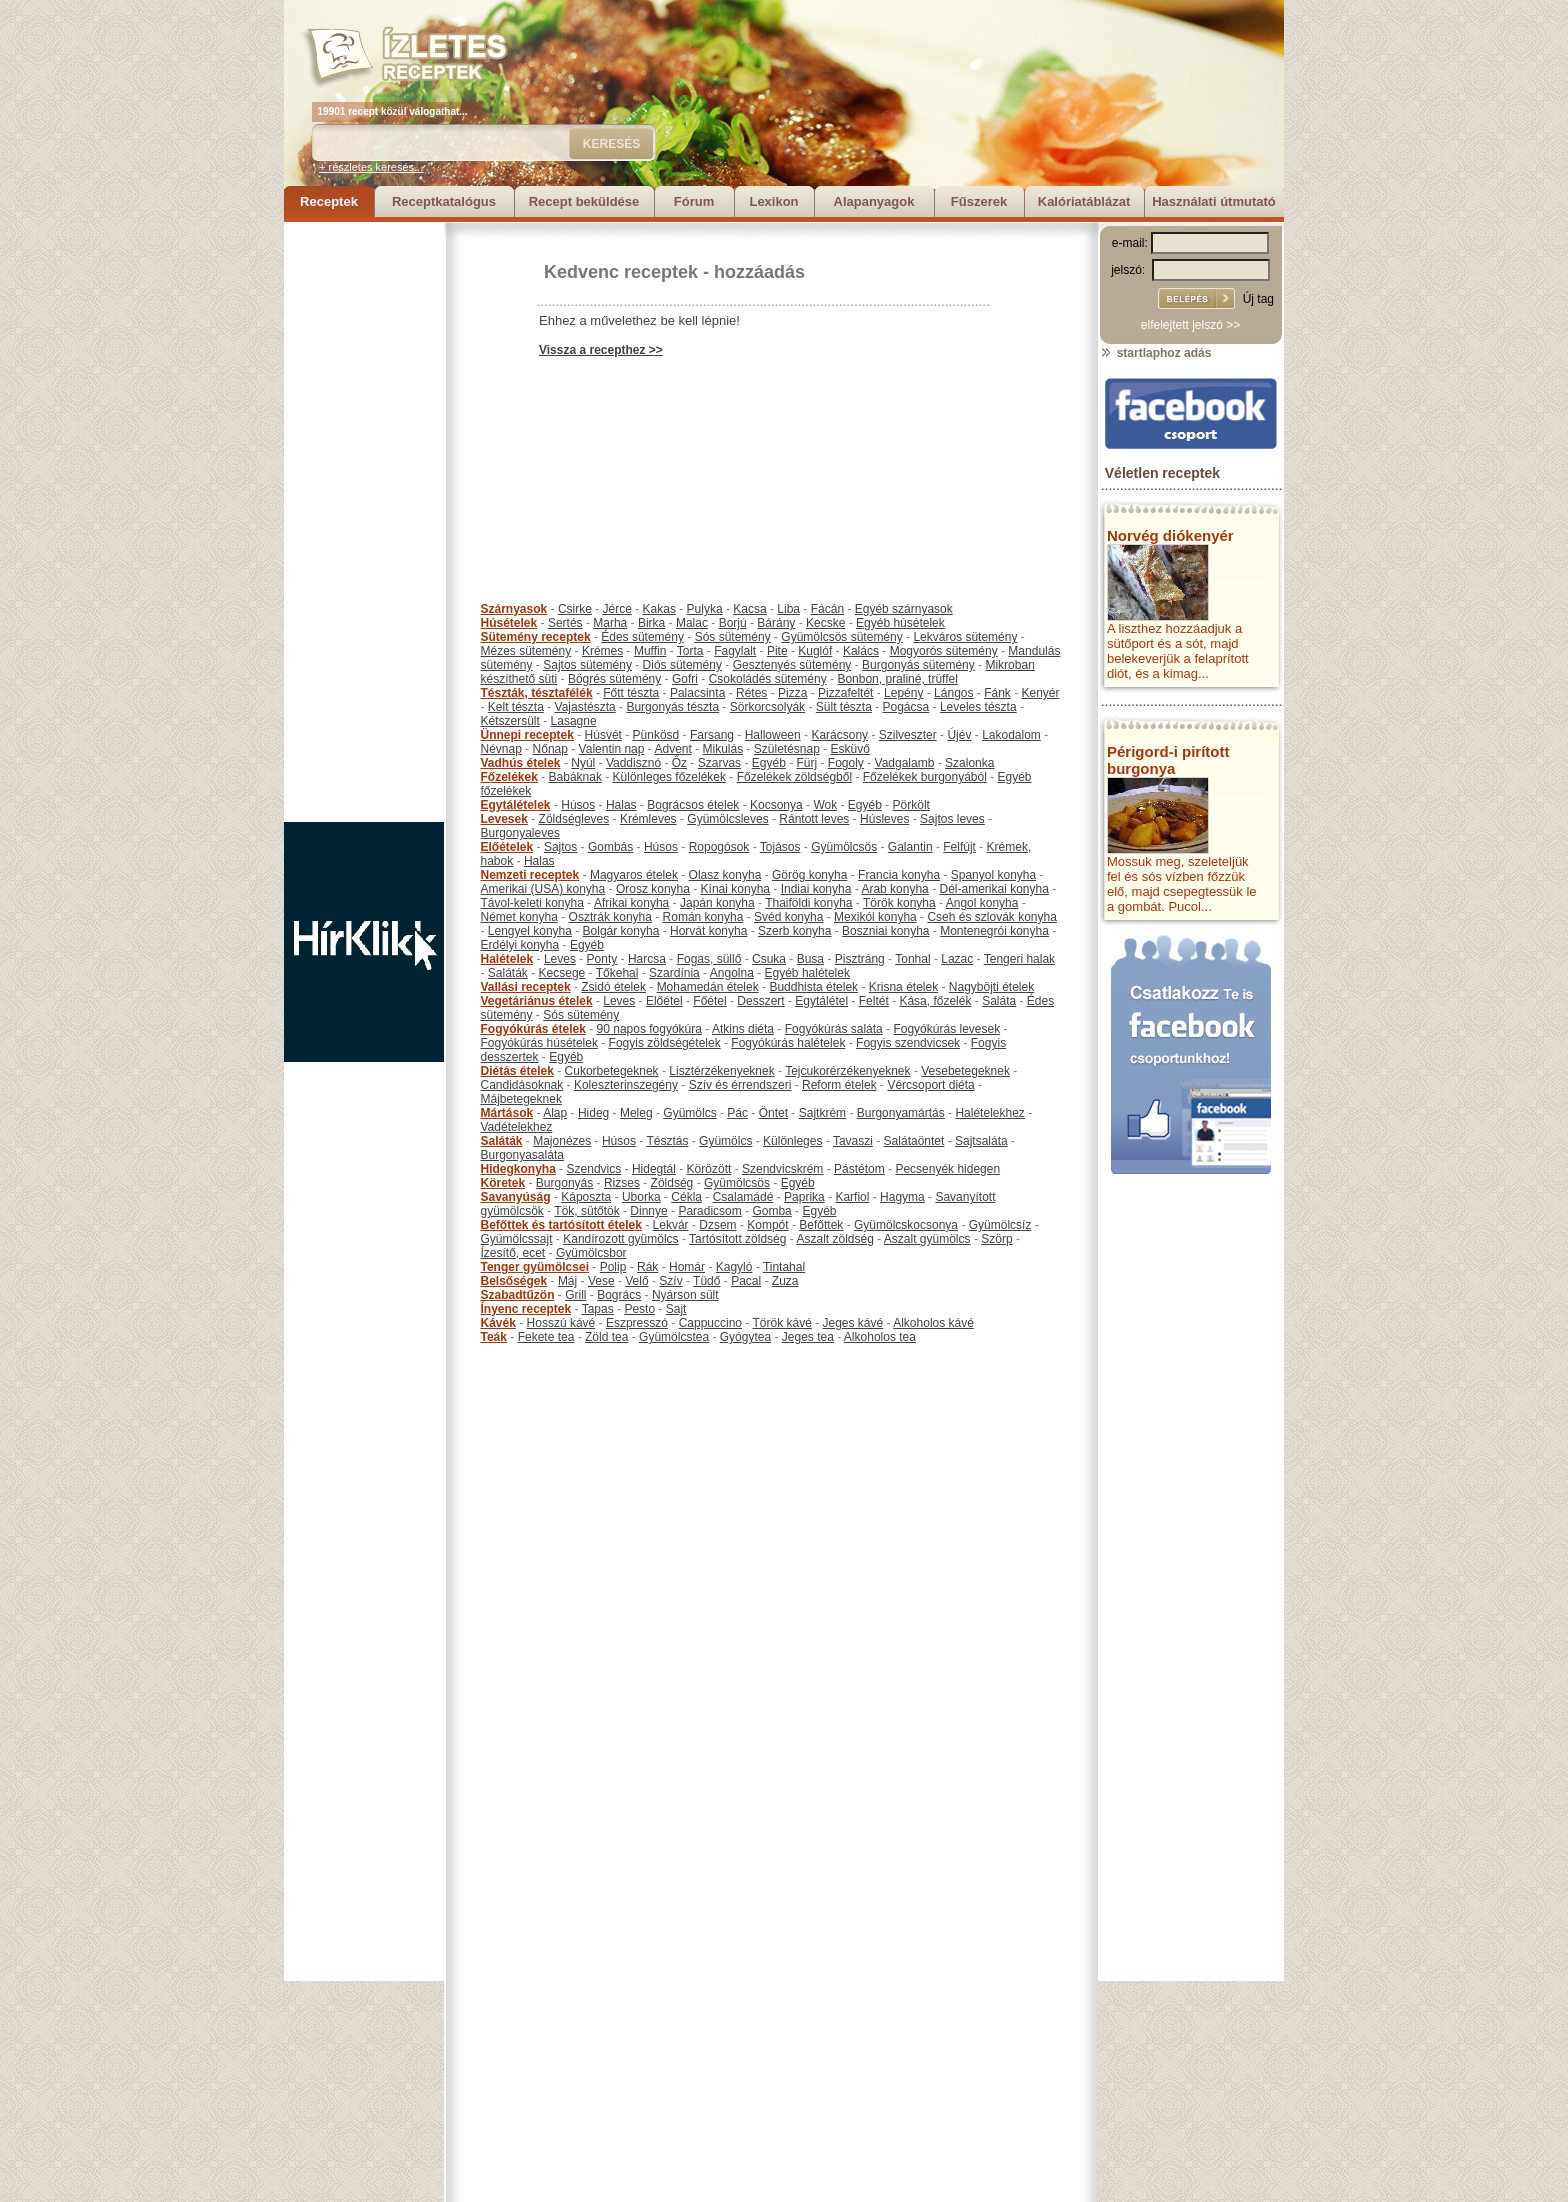 This screenshot has width=1568, height=2202. I want to click on Török konyha, so click(899, 903).